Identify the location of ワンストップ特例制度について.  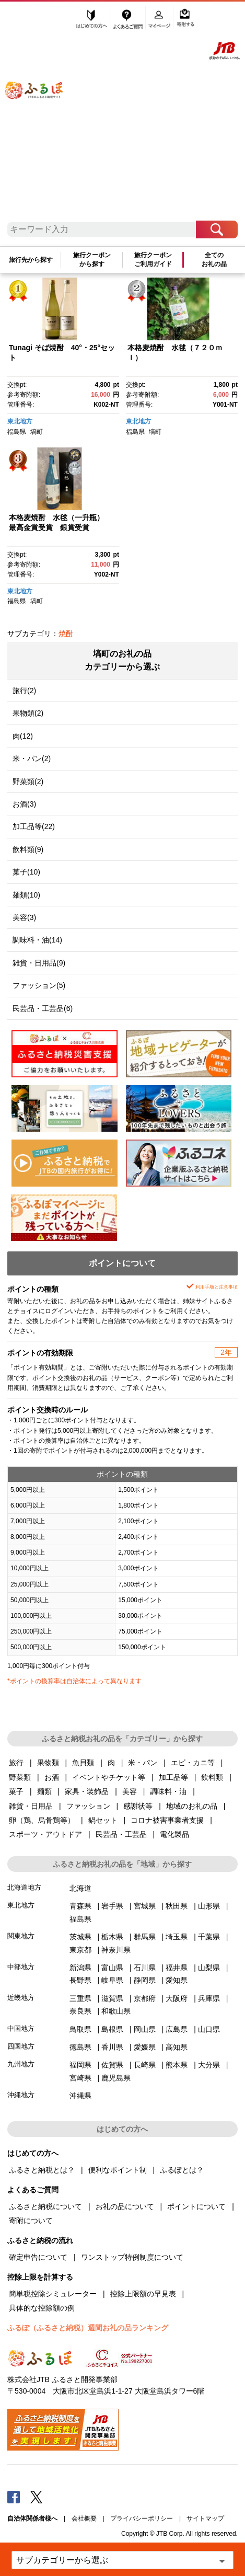
(132, 2257).